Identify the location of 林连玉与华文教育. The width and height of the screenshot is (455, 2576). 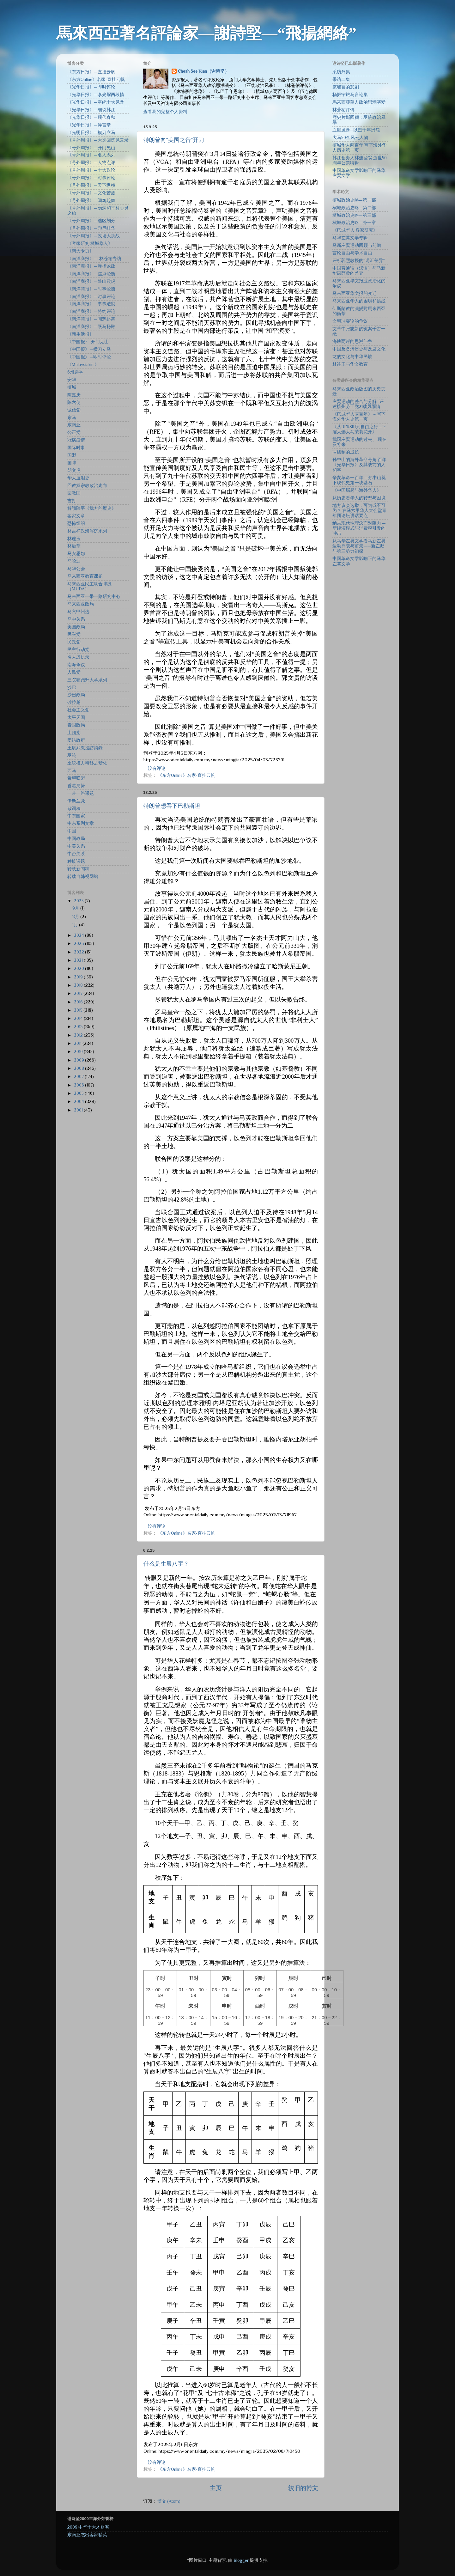
(350, 364).